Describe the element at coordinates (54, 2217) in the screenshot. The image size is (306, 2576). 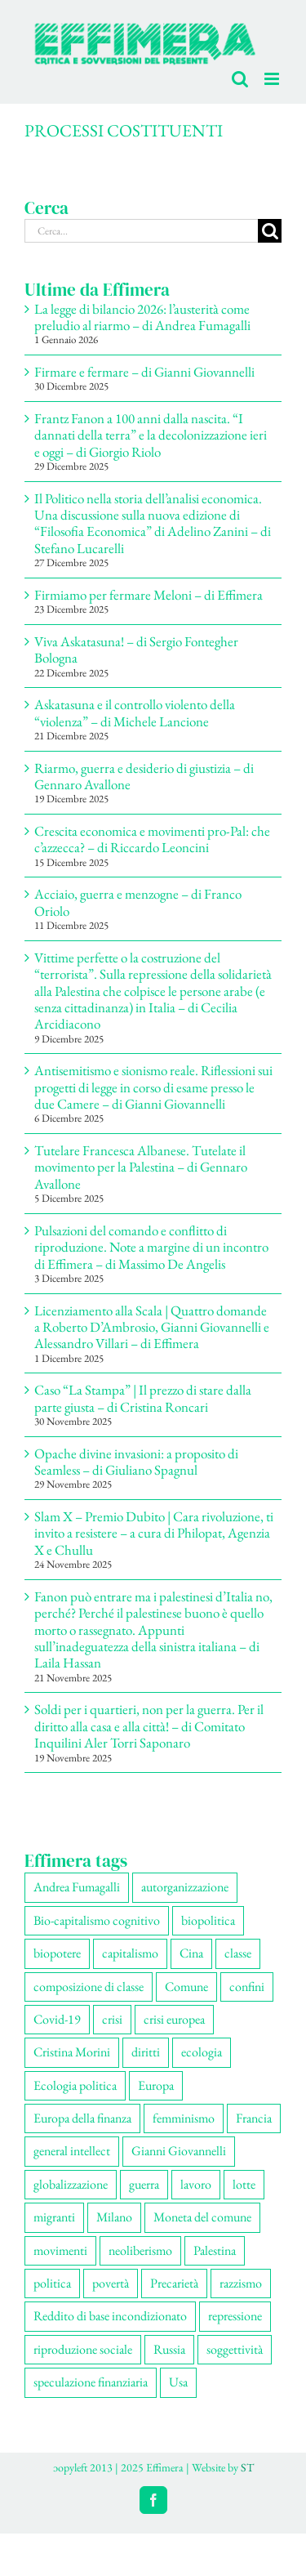
I see `migranti [migranti (104 elementi)]` at that location.